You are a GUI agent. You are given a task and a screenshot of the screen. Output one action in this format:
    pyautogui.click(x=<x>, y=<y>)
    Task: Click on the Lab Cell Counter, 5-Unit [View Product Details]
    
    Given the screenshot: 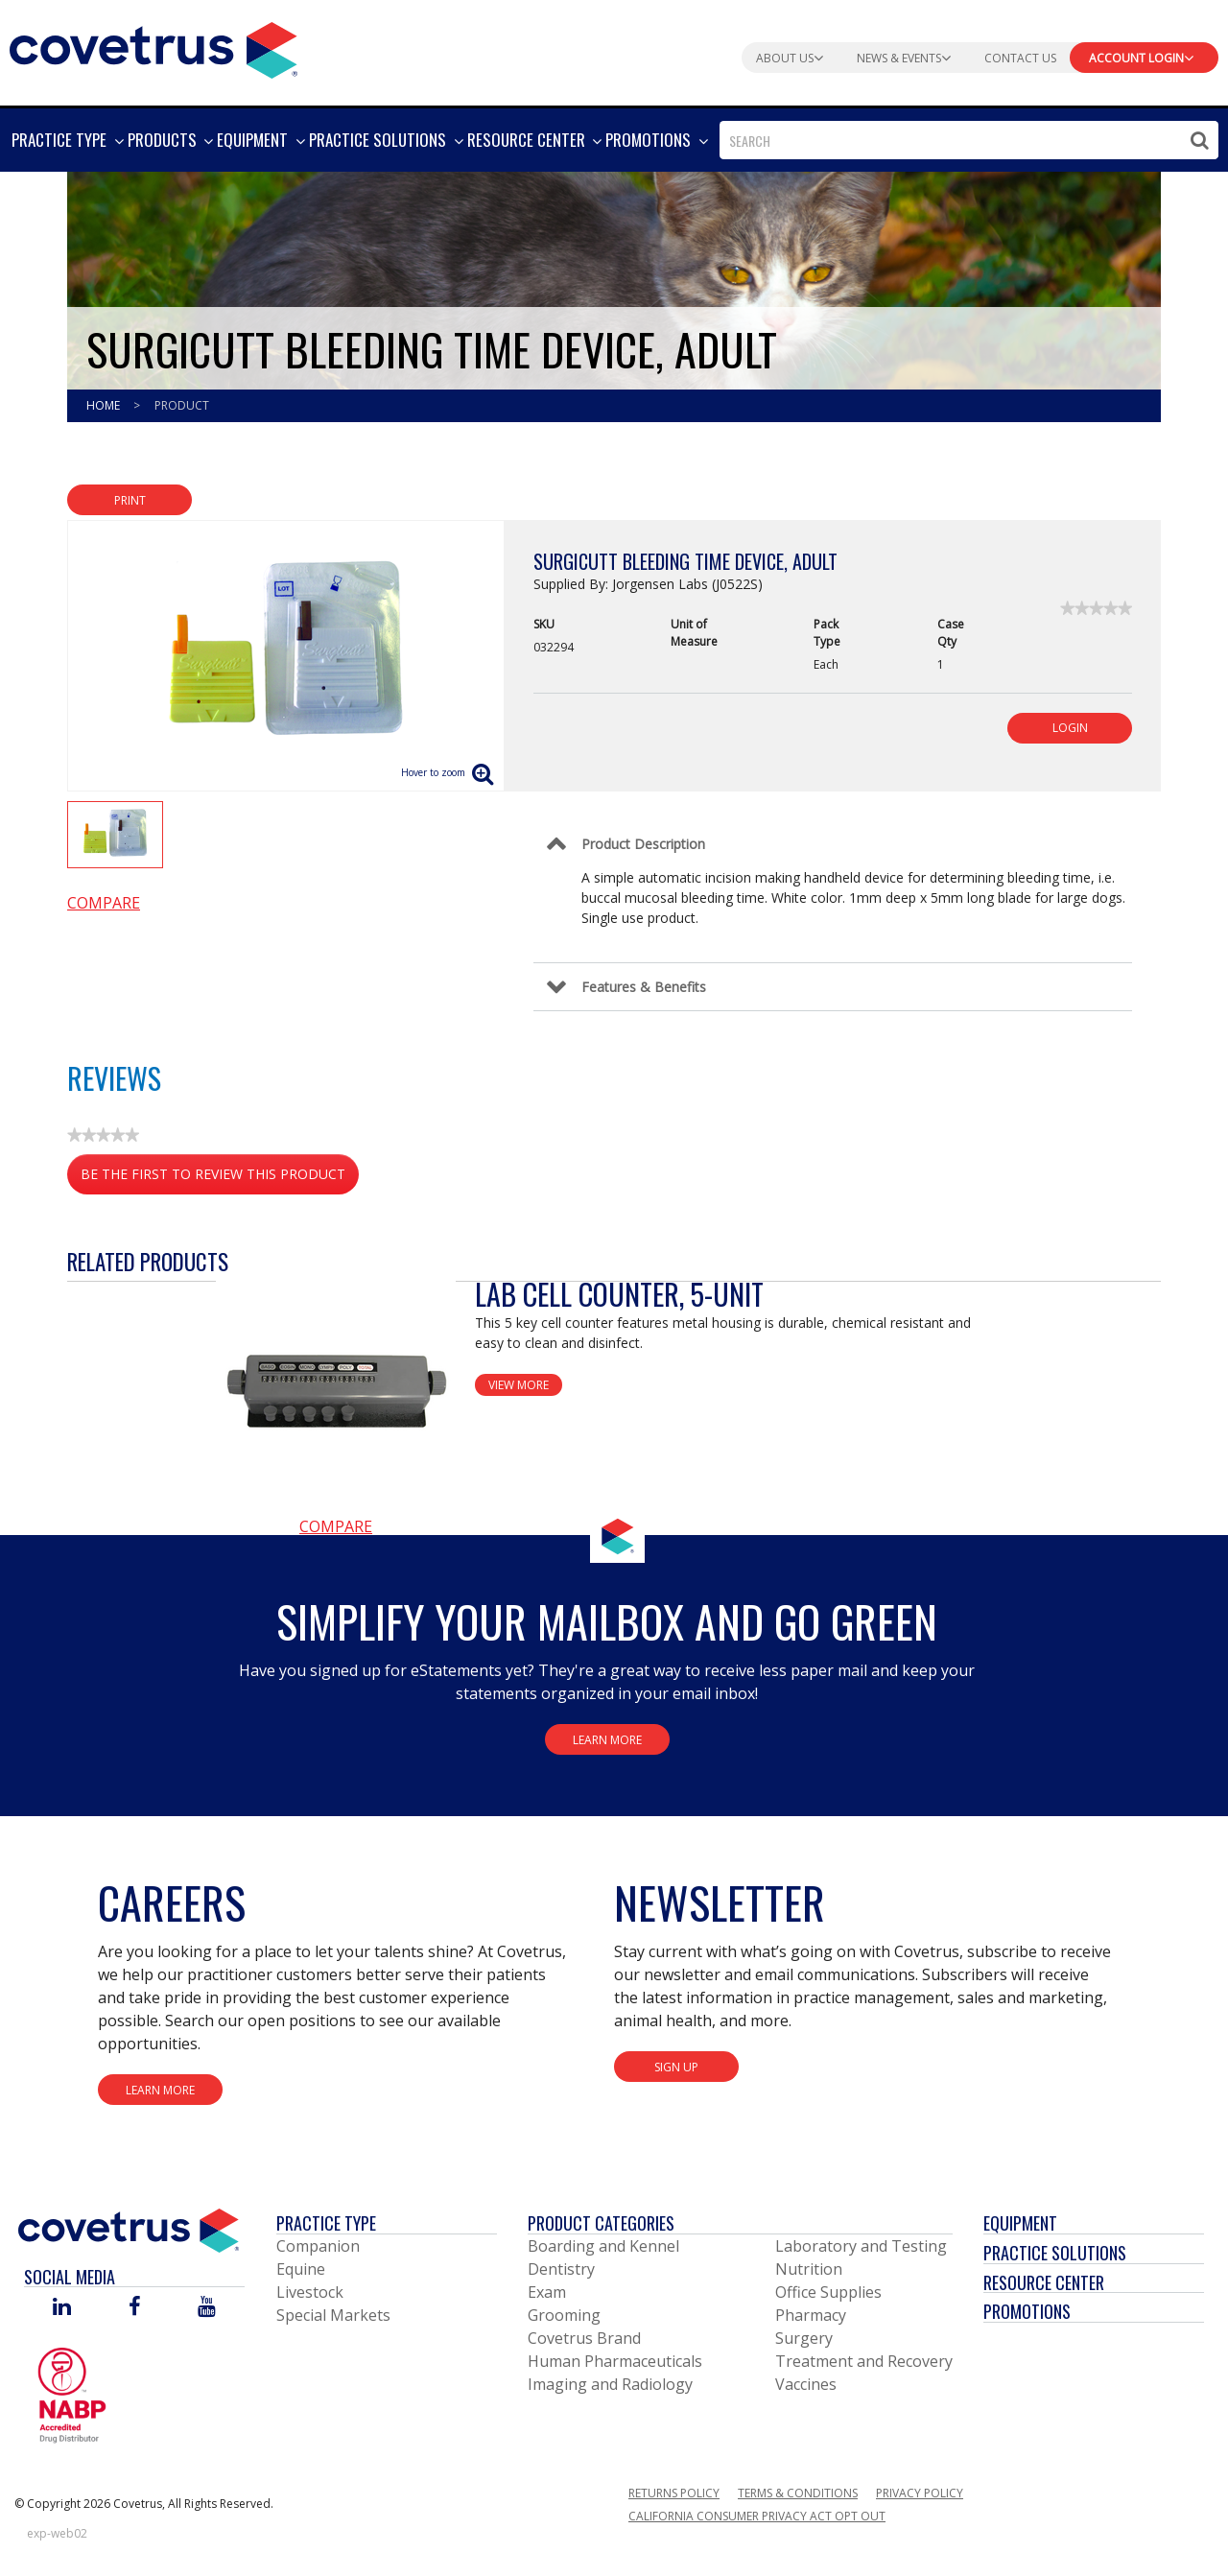 What is the action you would take?
    pyautogui.click(x=619, y=1293)
    